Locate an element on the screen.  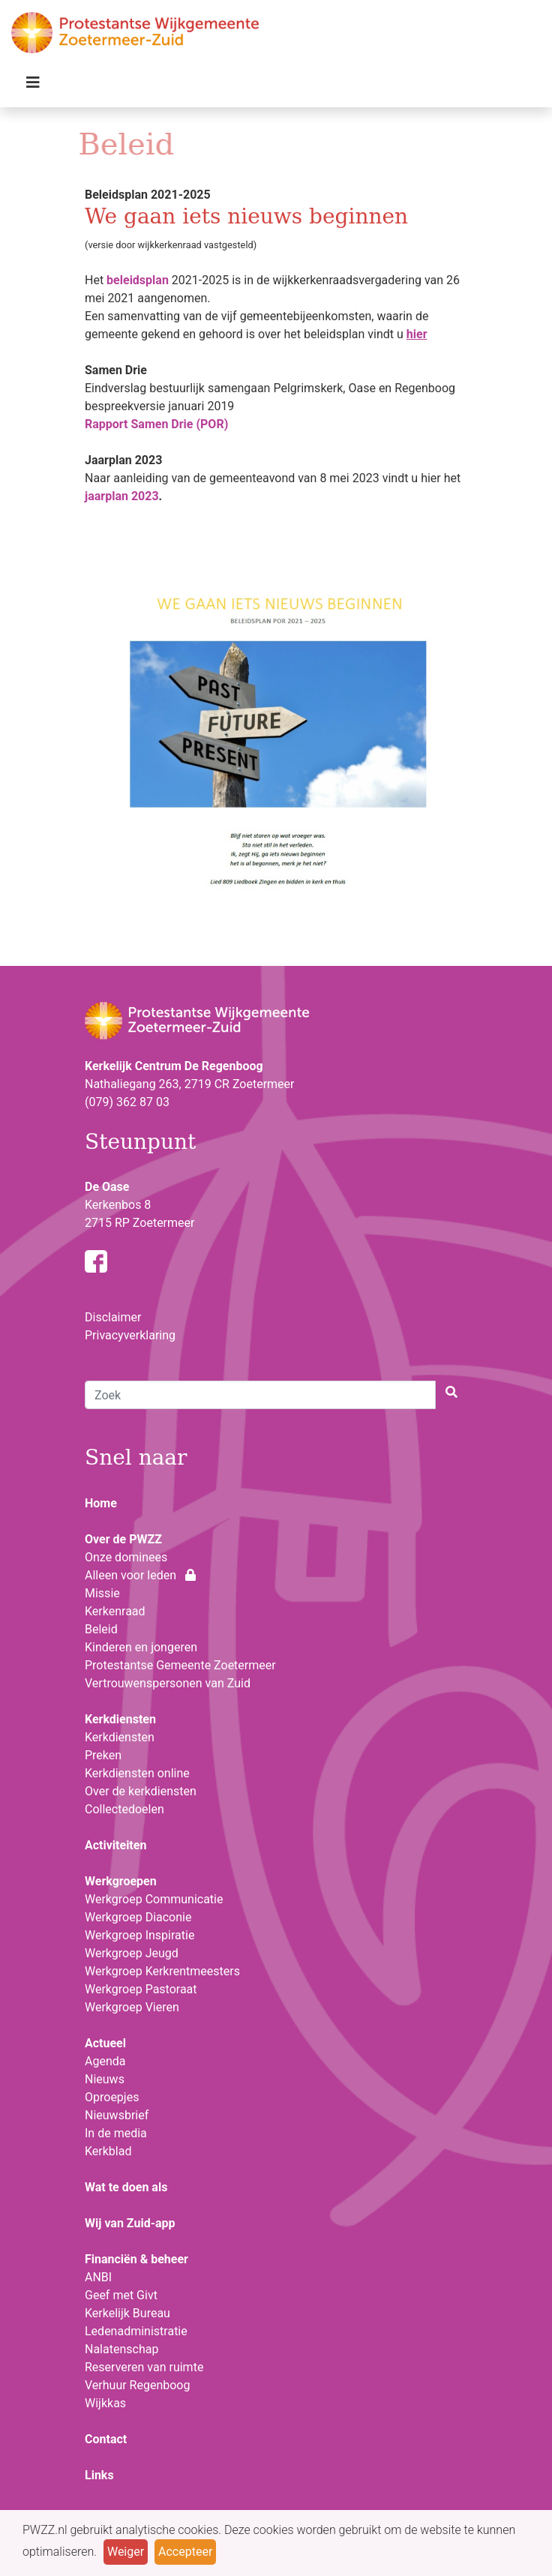
Over de PWZZ is located at coordinates (123, 1539).